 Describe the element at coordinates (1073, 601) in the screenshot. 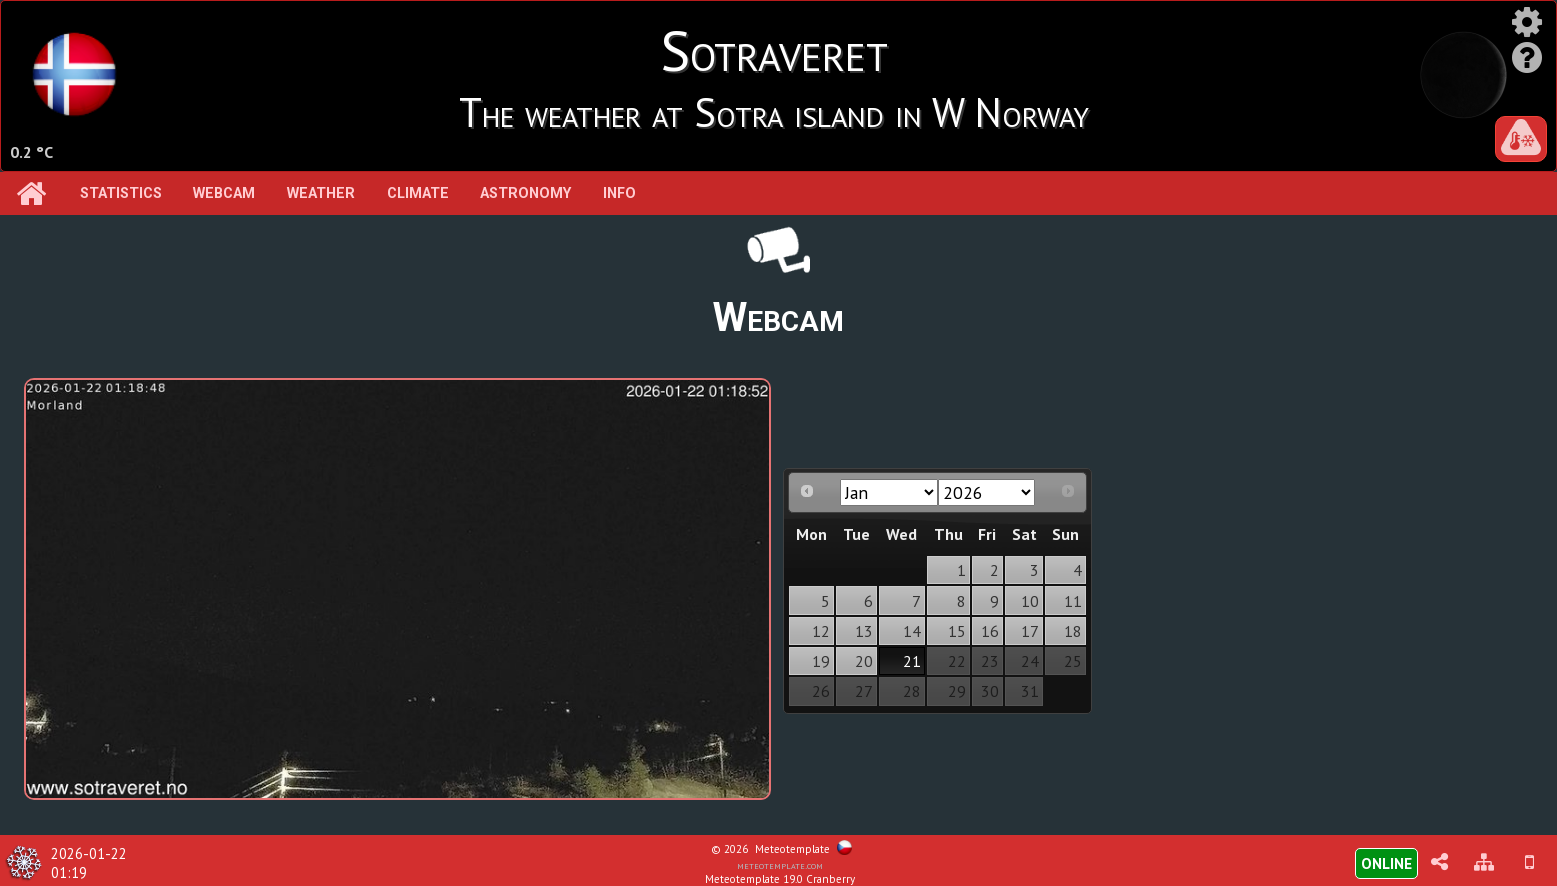

I see `11` at that location.